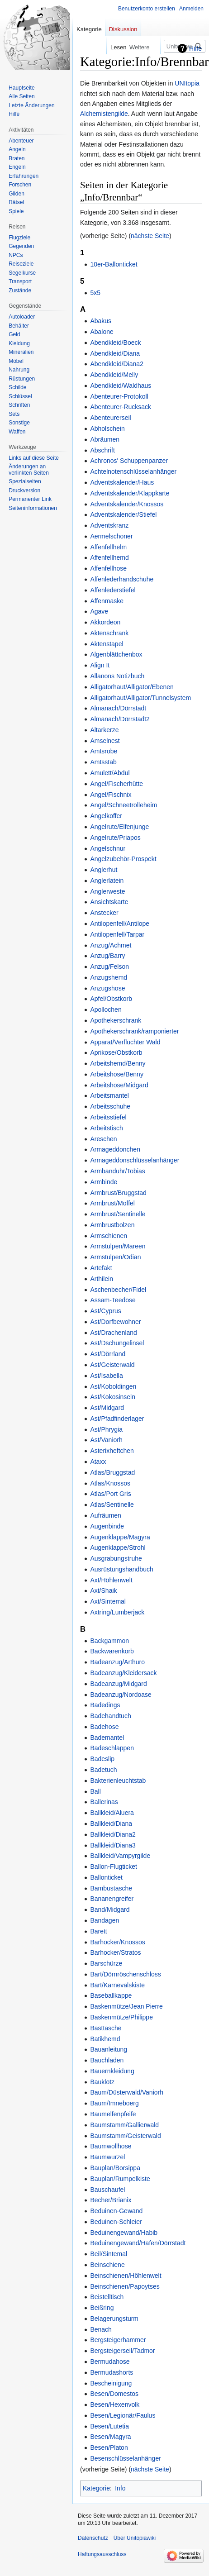 This screenshot has width=209, height=2576. I want to click on Ast/Midgard, so click(107, 1407).